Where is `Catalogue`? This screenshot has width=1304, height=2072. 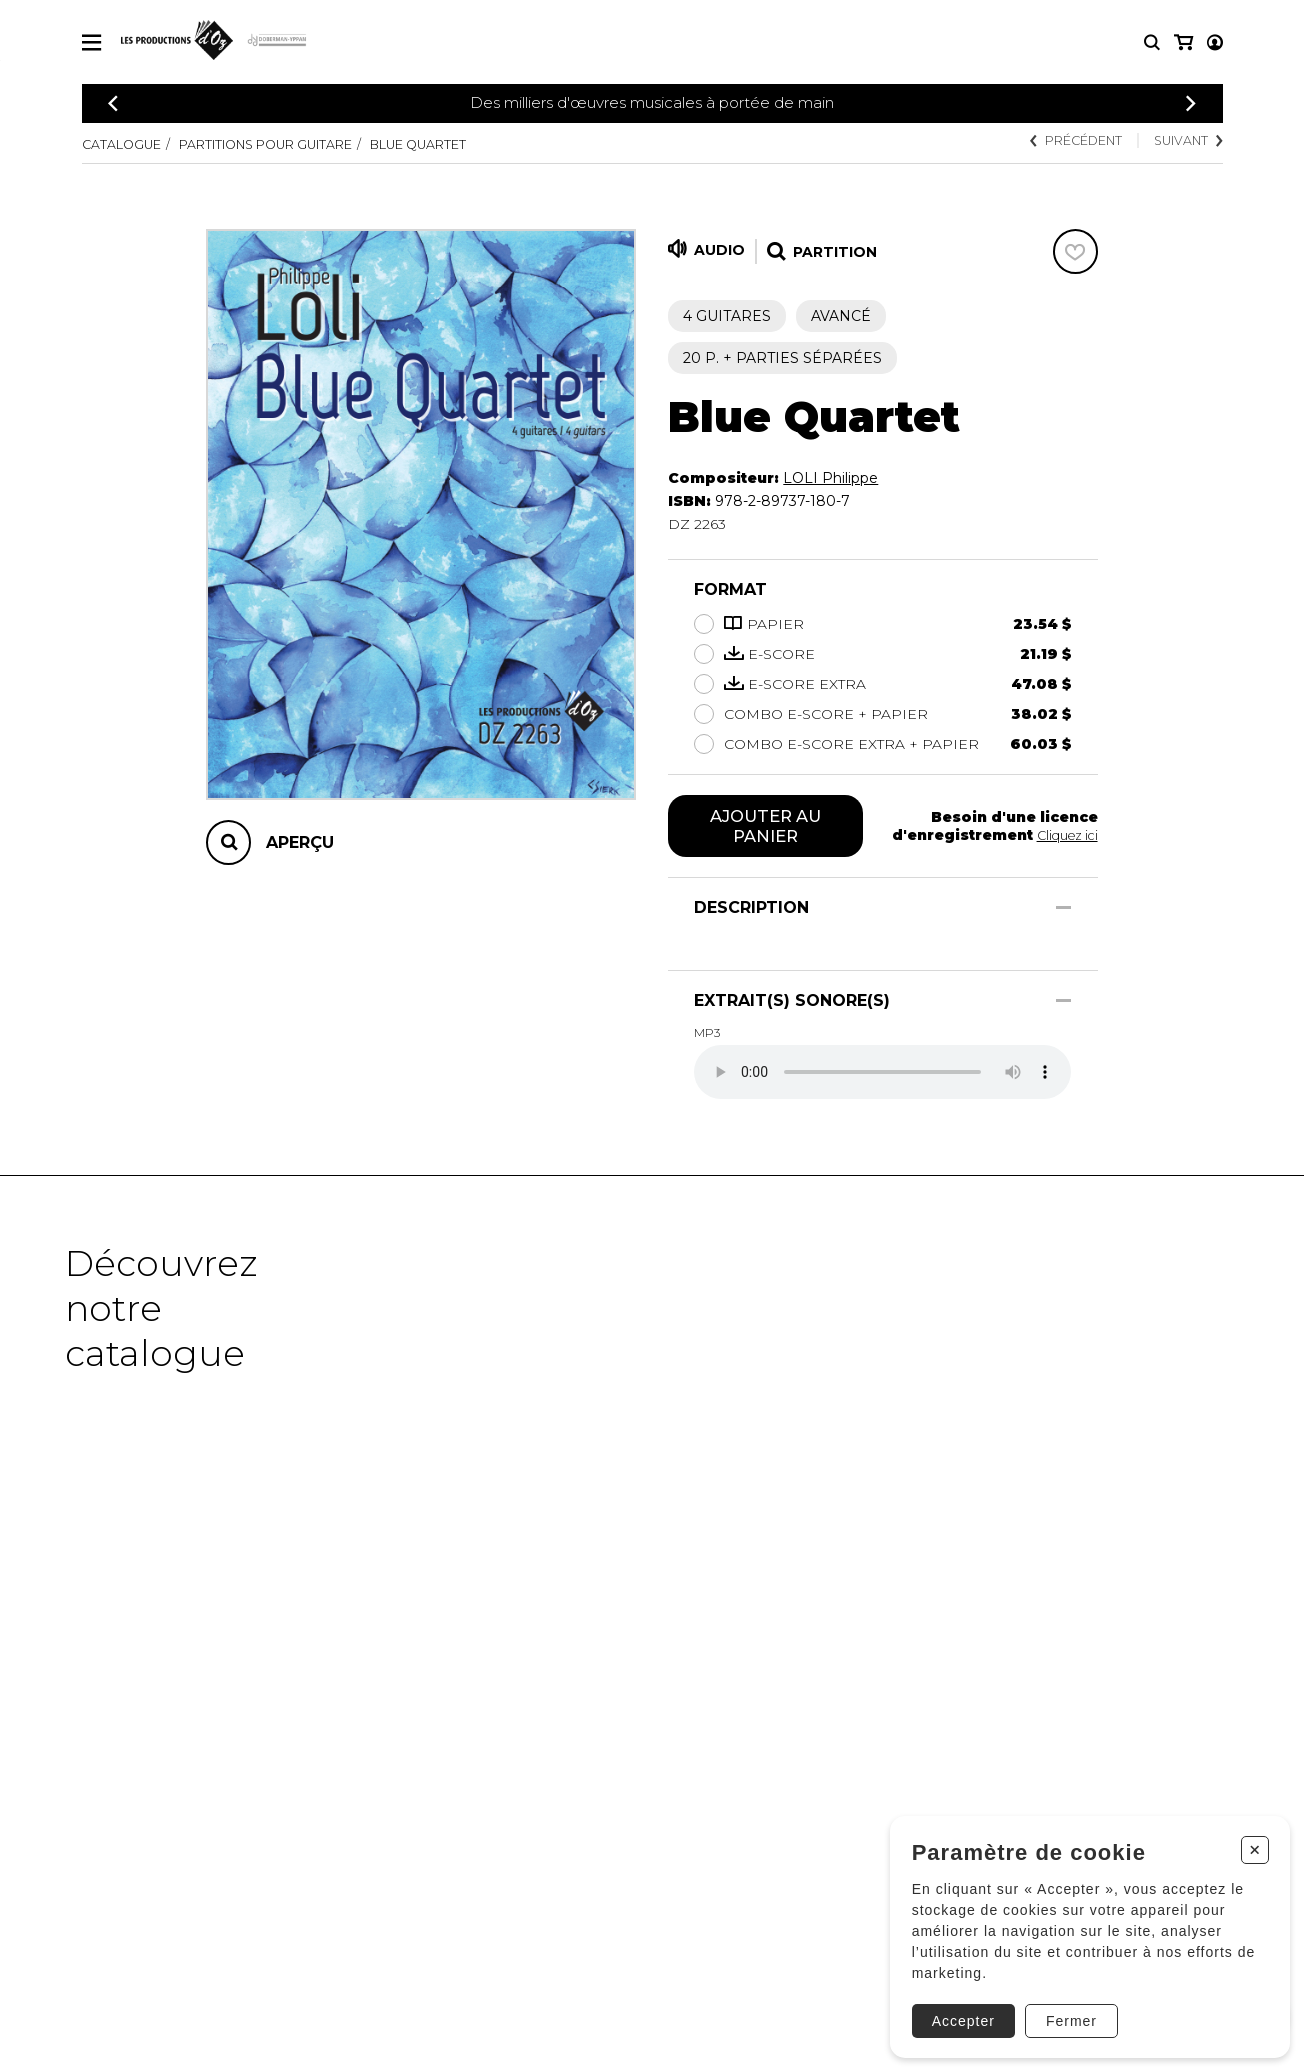 Catalogue is located at coordinates (127, 144).